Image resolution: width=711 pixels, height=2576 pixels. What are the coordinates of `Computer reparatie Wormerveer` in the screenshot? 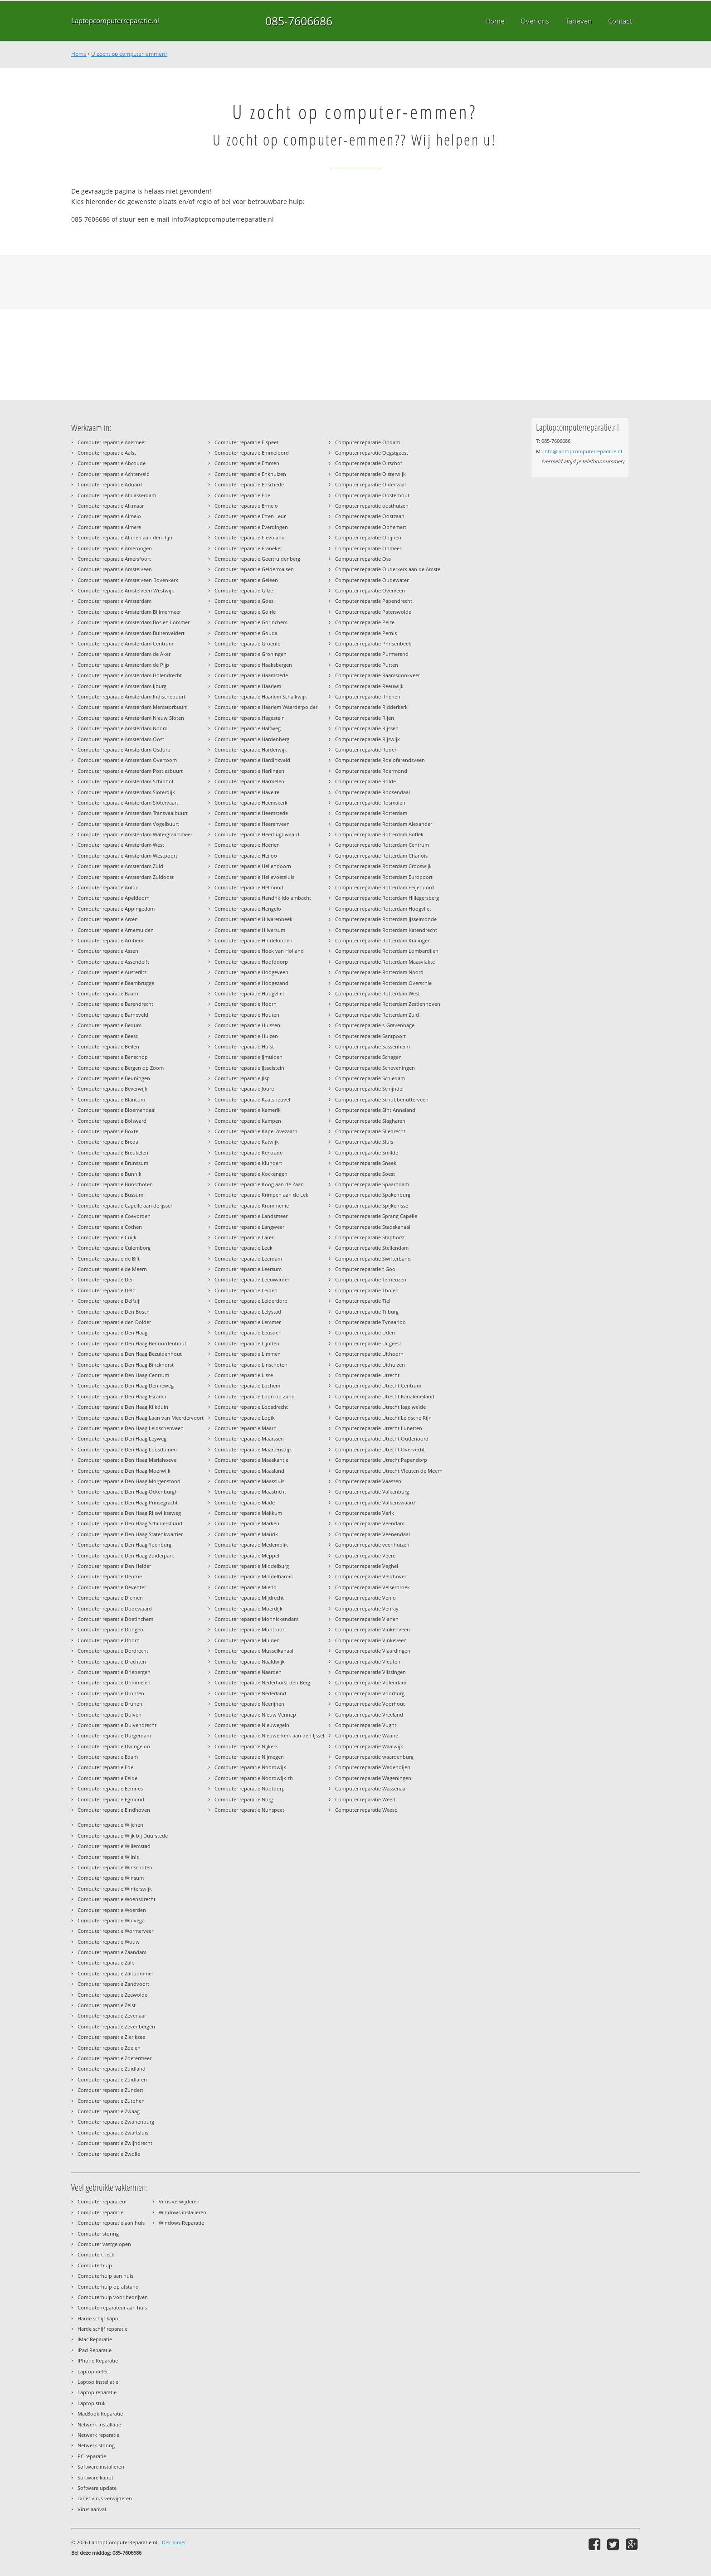 It's located at (115, 1930).